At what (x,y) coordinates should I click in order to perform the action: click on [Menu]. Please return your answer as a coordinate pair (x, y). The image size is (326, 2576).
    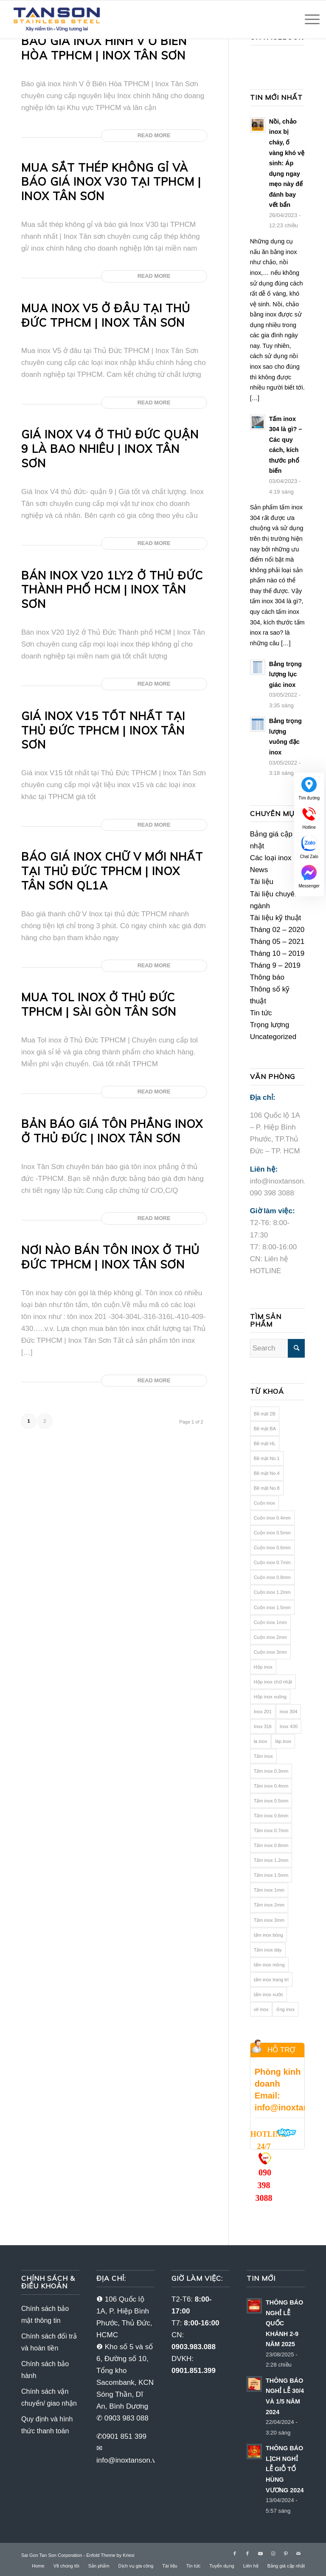
    Looking at the image, I should click on (308, 19).